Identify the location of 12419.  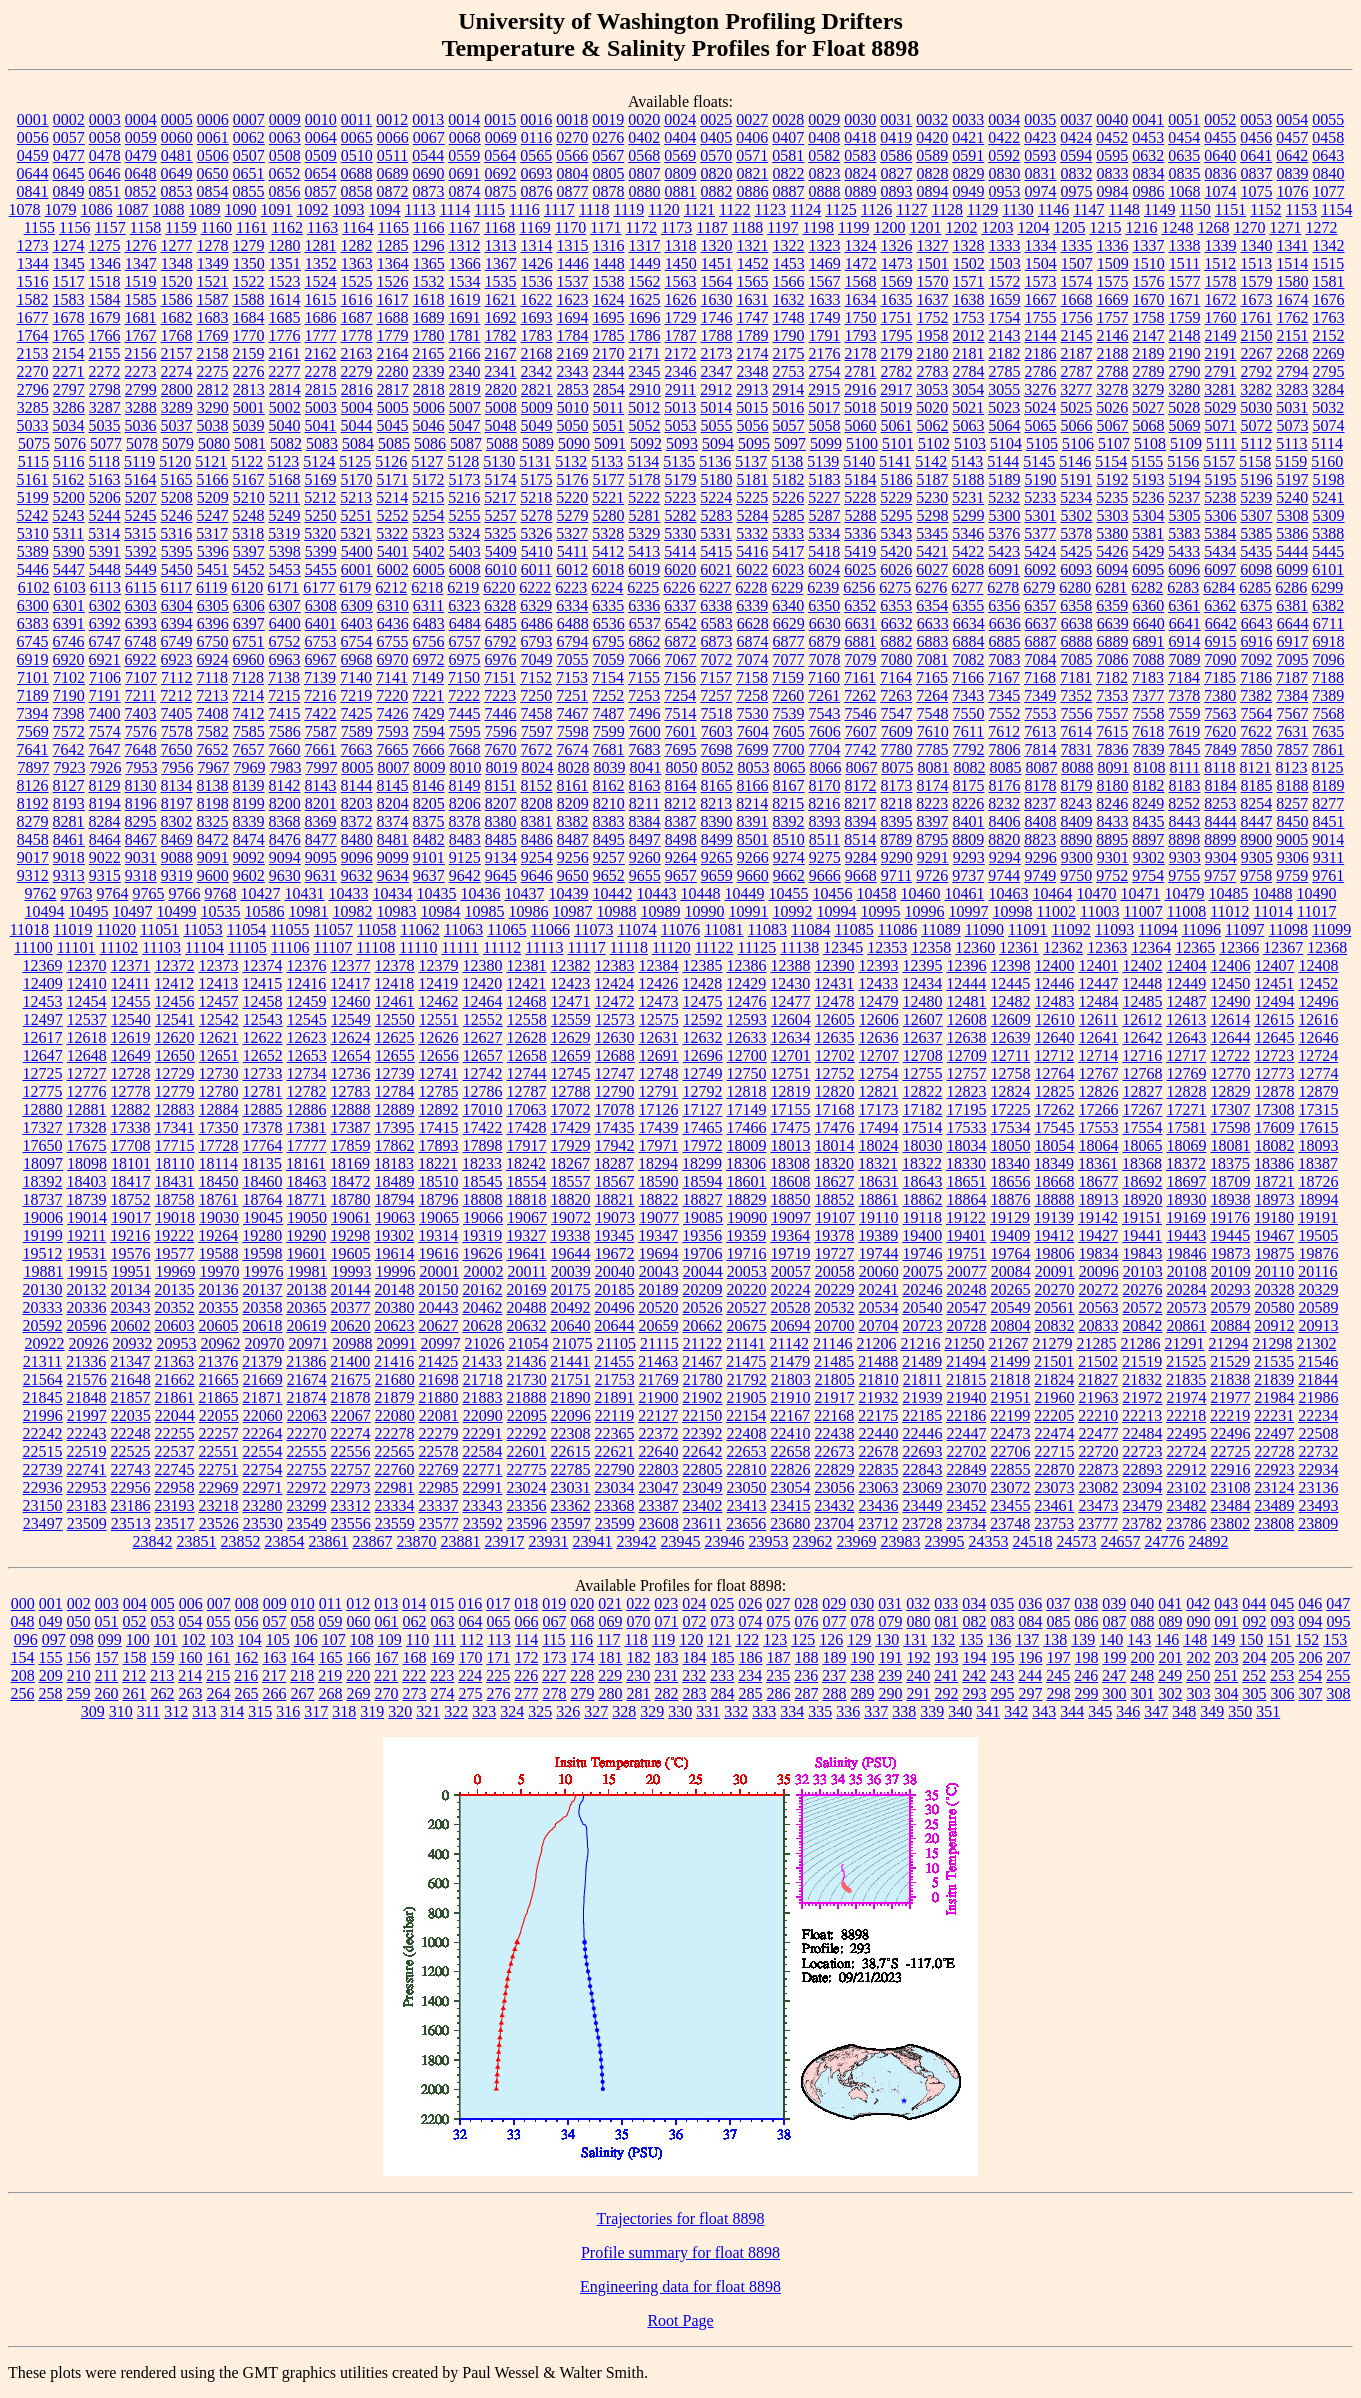
(438, 983).